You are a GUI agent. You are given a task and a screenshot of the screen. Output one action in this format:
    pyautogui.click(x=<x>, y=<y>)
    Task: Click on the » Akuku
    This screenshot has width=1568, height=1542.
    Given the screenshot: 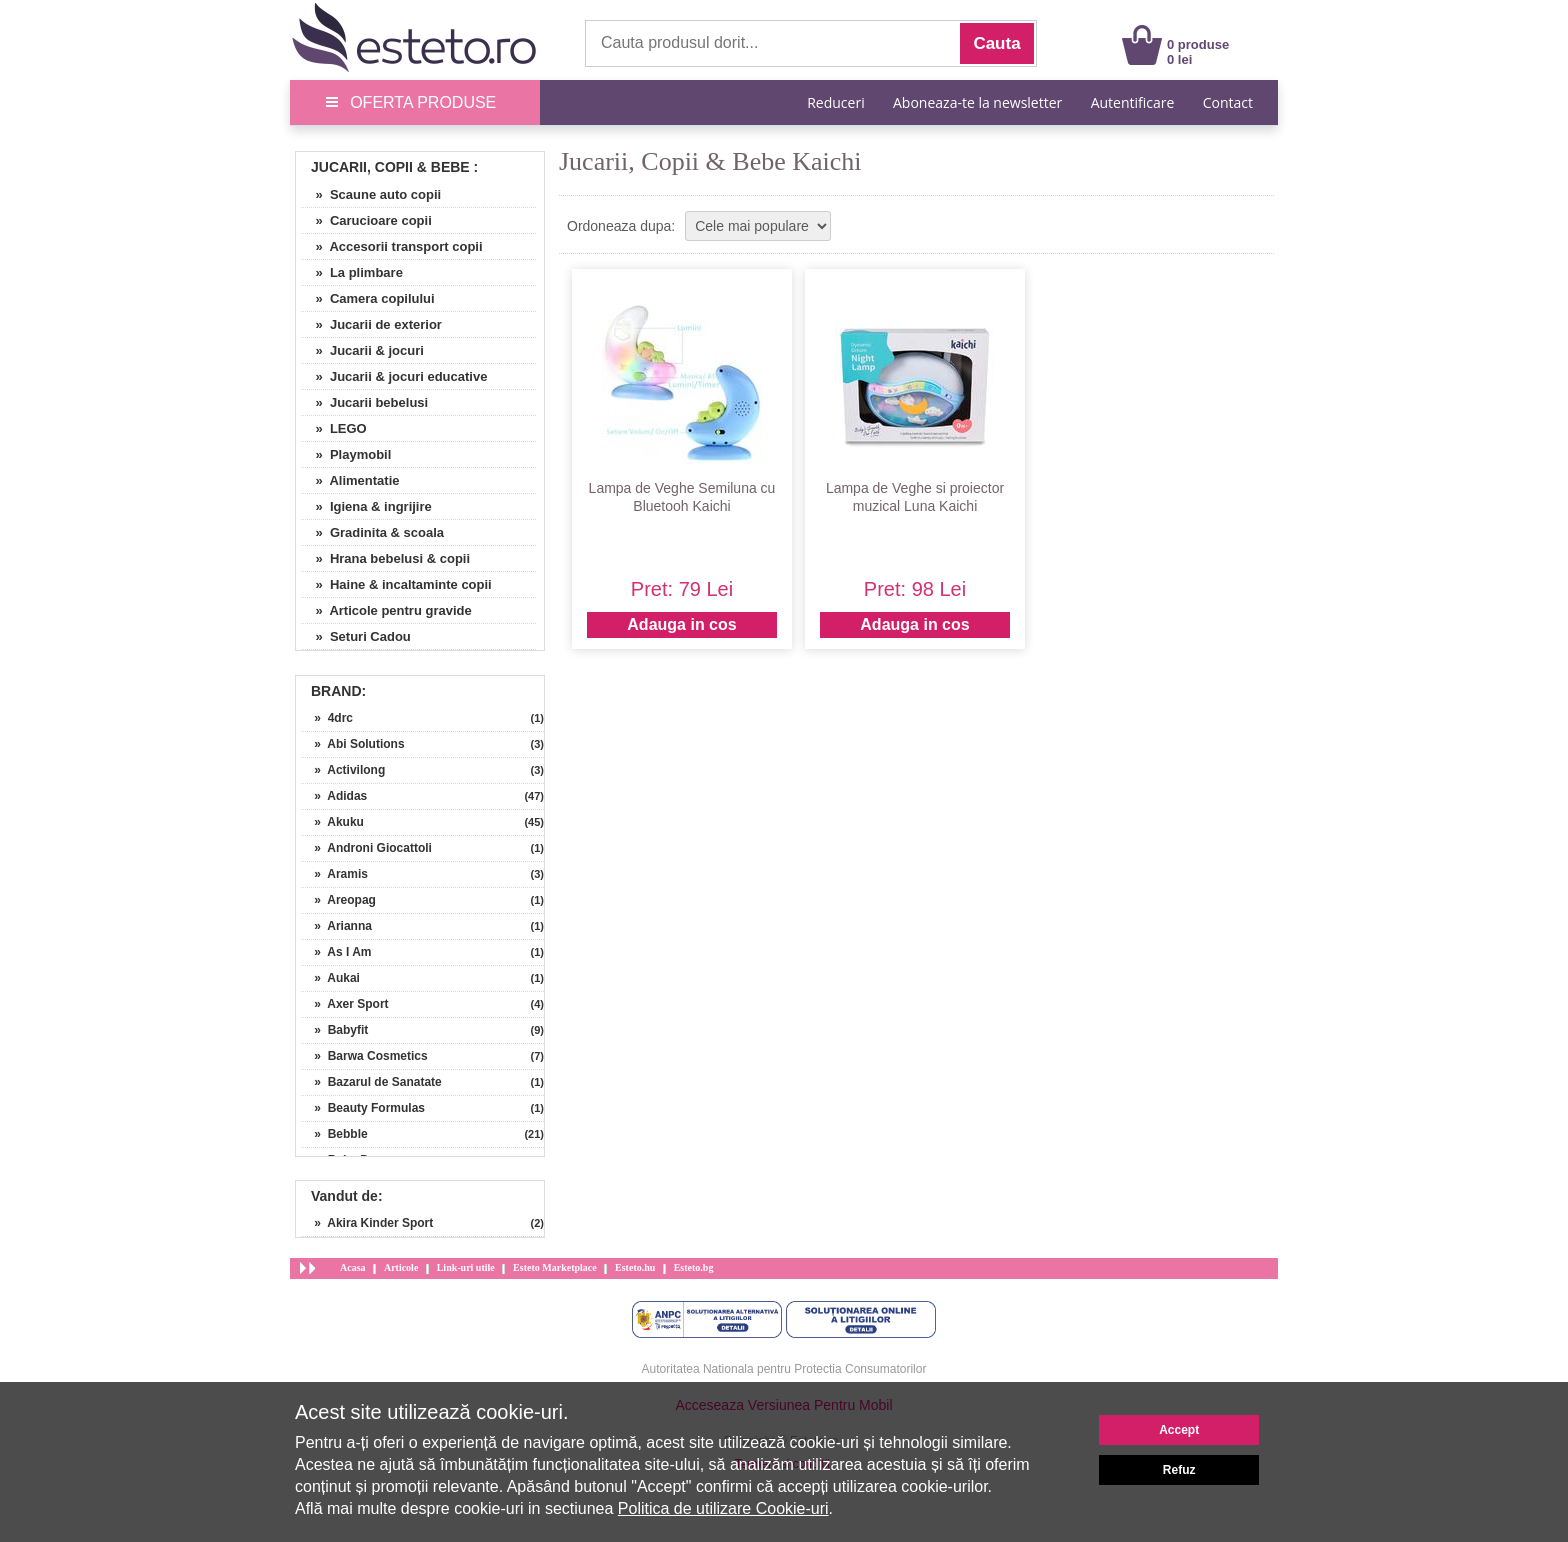 What is the action you would take?
    pyautogui.click(x=332, y=822)
    